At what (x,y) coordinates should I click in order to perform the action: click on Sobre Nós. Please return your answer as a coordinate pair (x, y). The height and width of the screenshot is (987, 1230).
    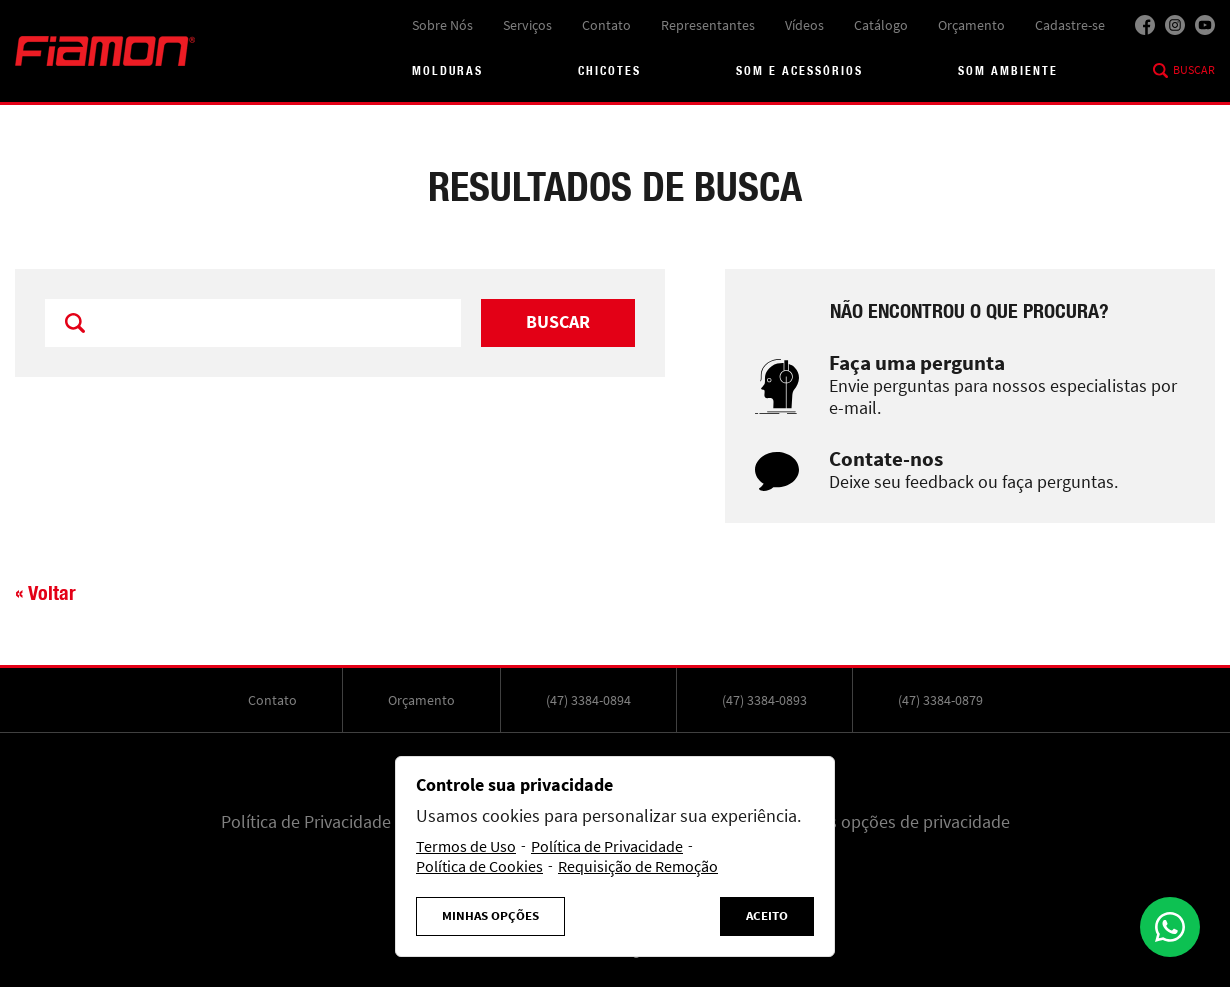
    Looking at the image, I should click on (442, 25).